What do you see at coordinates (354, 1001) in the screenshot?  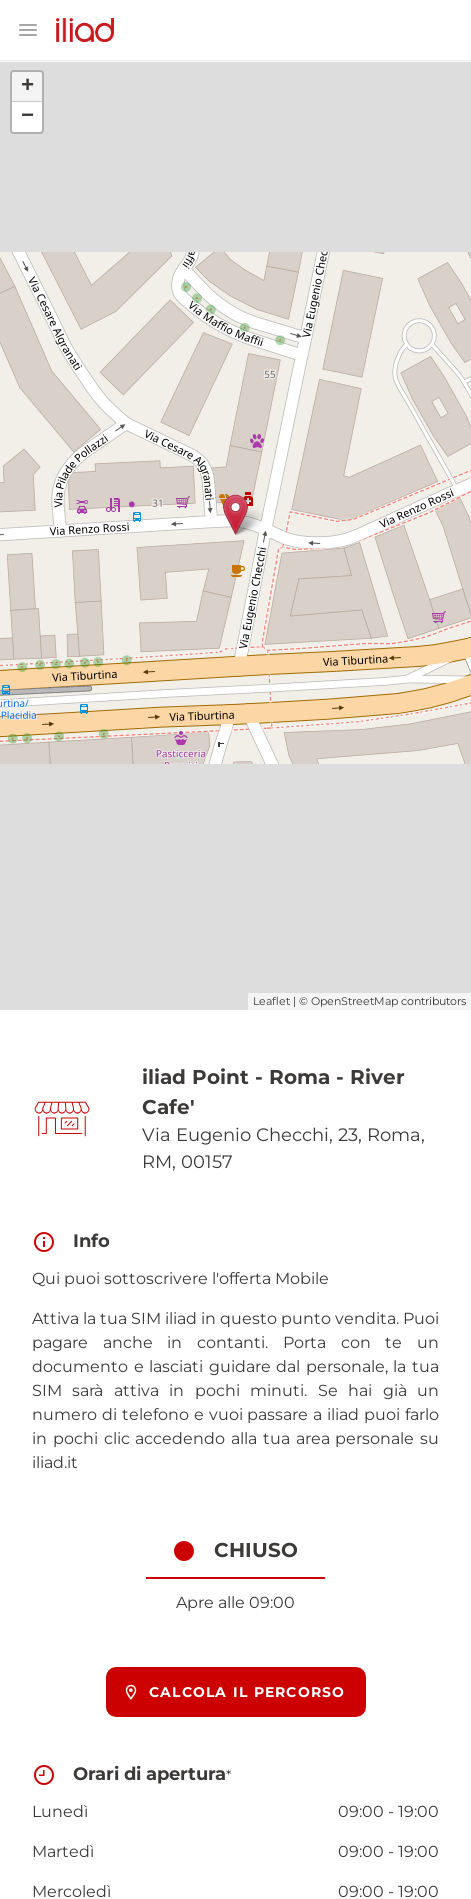 I see `OpenStreetMap` at bounding box center [354, 1001].